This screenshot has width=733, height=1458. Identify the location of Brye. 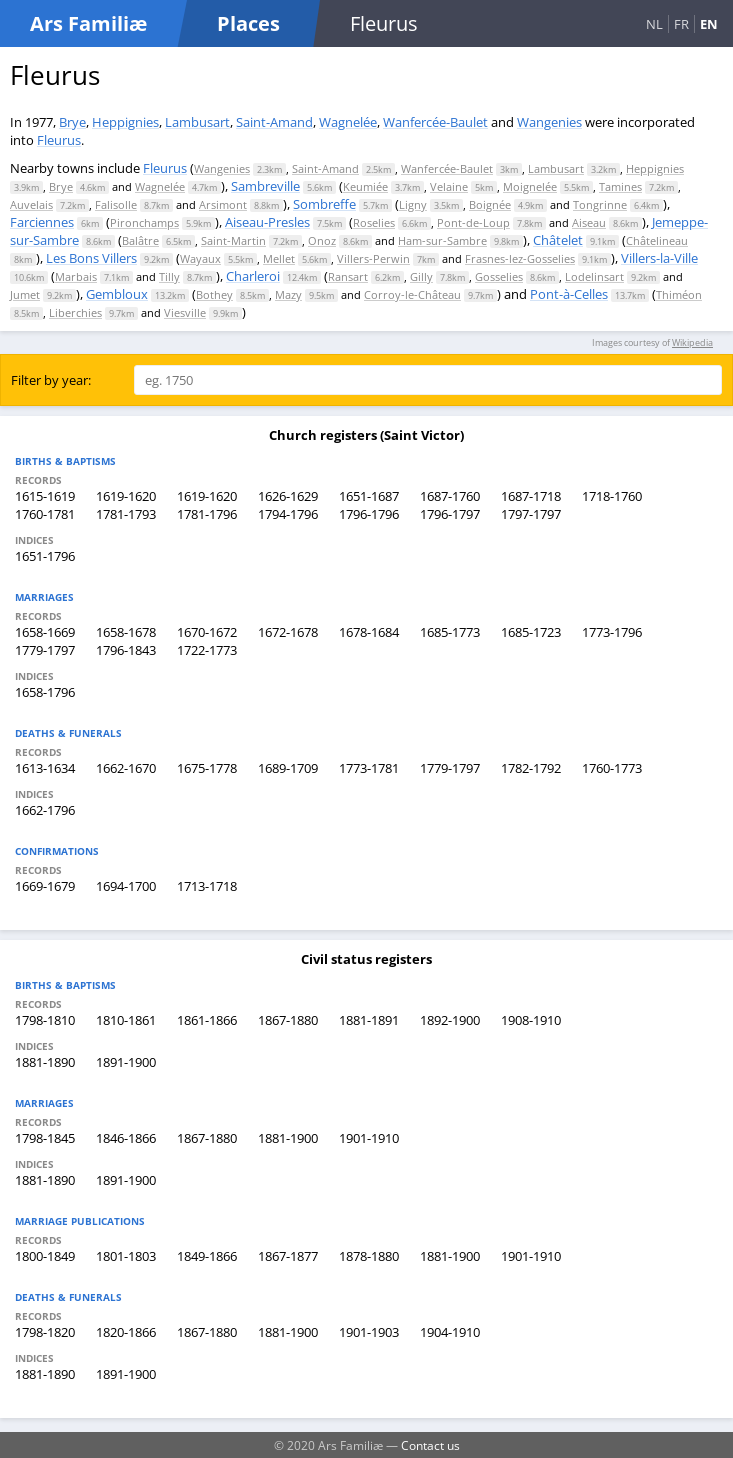
(72, 122).